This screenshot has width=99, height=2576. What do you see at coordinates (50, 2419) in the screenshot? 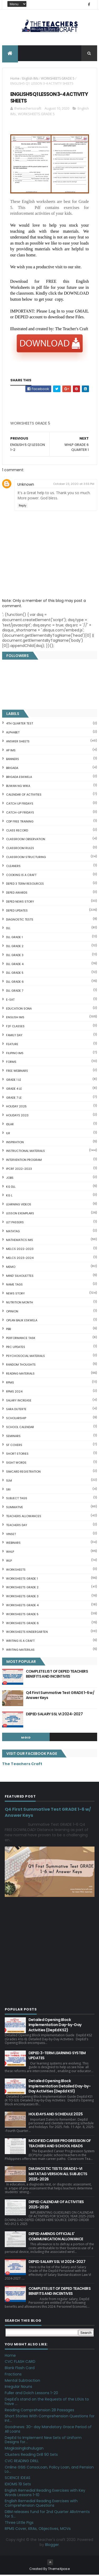
I see `Short Stories With Comprehension Questions for Int...` at bounding box center [50, 2419].